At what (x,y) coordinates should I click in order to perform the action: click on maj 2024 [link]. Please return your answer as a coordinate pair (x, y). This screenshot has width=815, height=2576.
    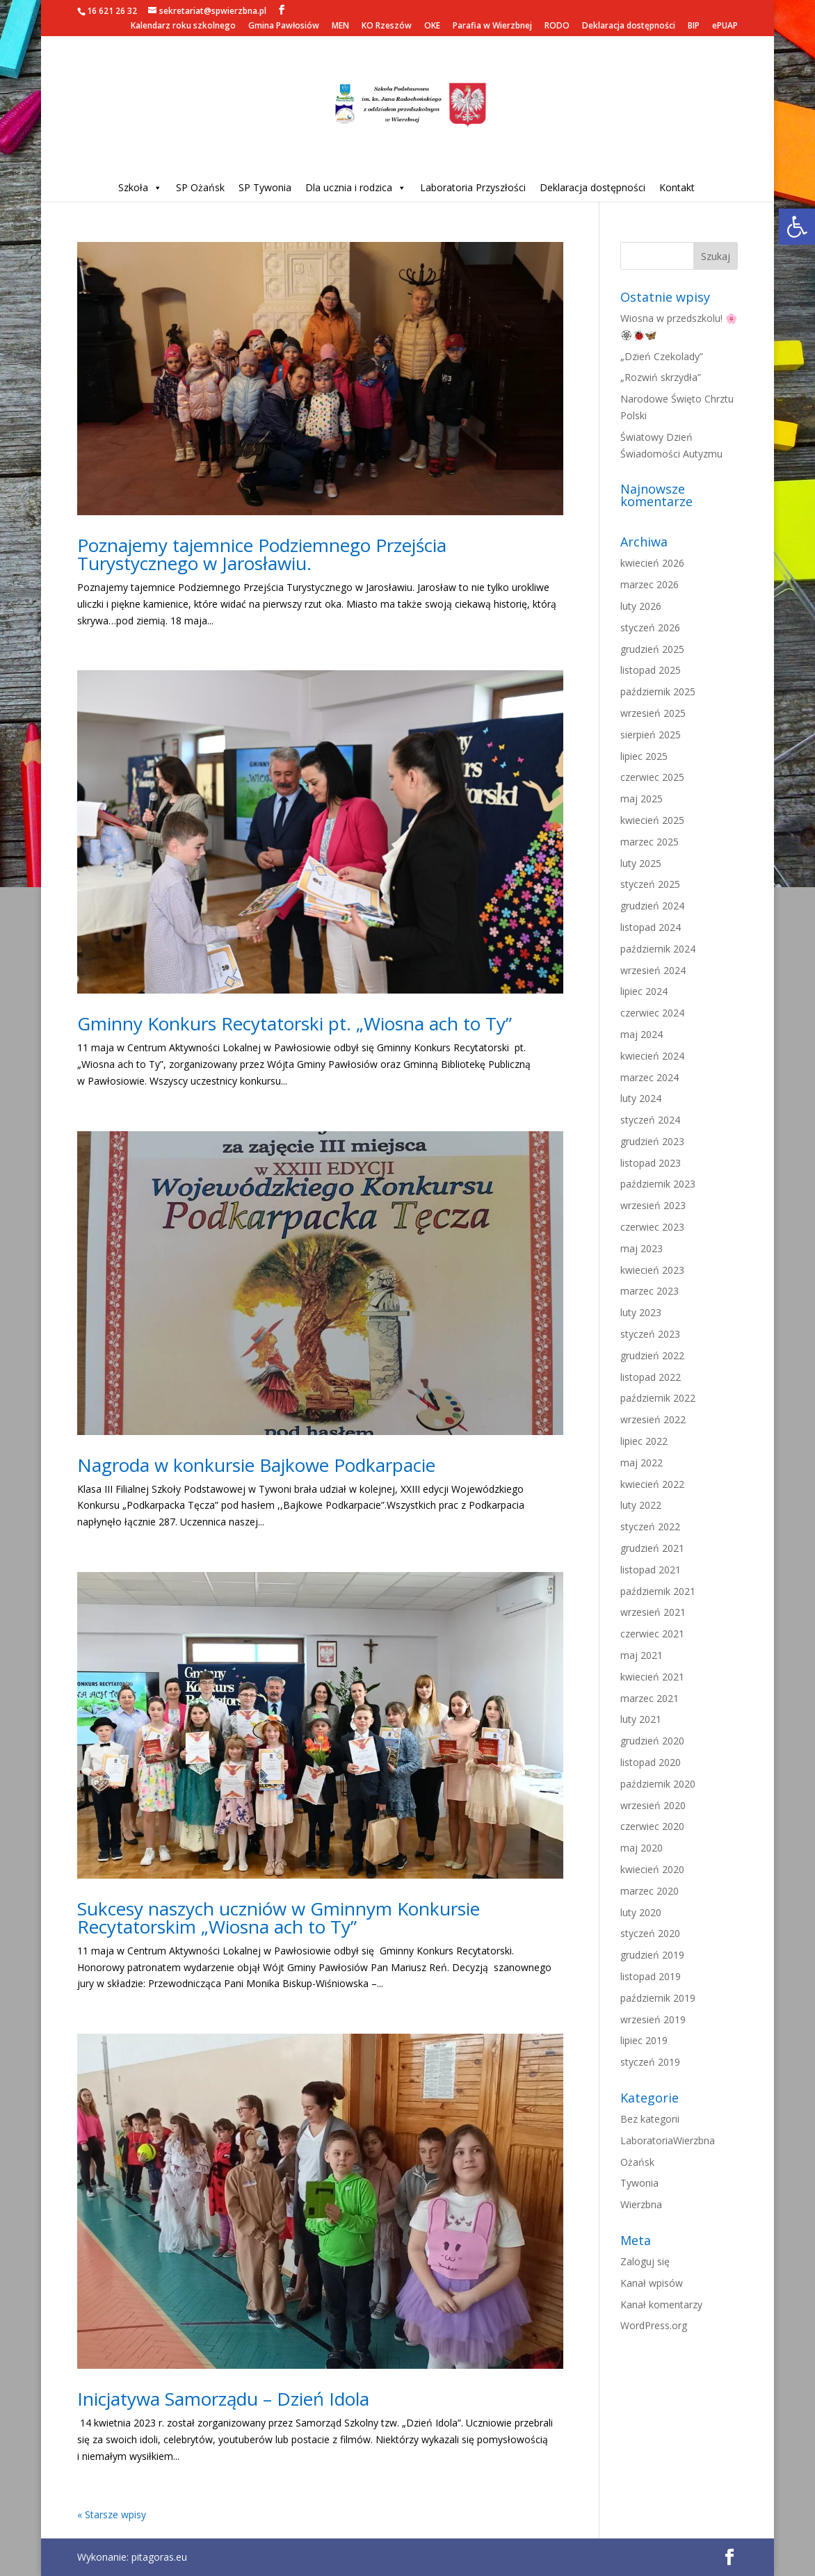
    Looking at the image, I should click on (641, 1034).